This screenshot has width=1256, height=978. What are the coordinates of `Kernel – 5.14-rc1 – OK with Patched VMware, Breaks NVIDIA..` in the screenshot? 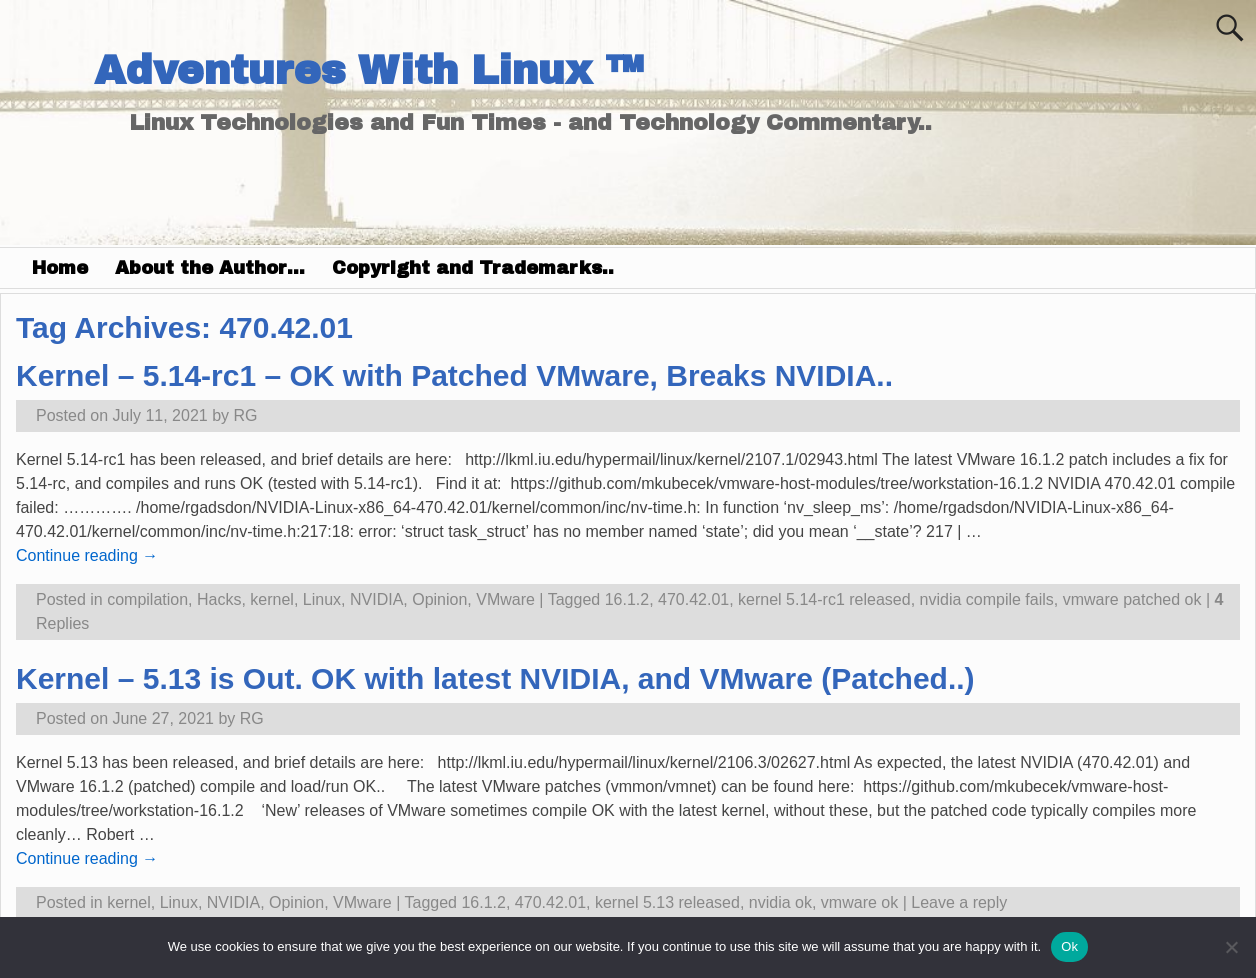 It's located at (454, 375).